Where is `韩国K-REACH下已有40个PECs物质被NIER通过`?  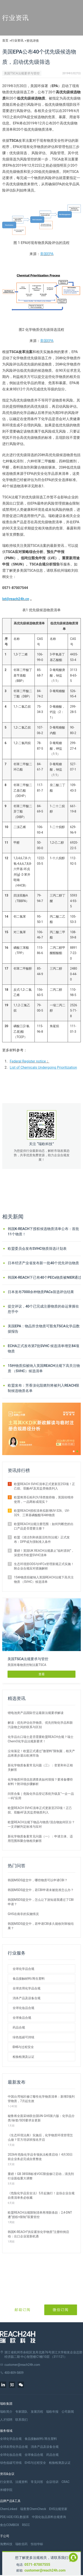
韩国K-REACH下已有40个PECs物质被NIER通过 is located at coordinates (44, 1277).